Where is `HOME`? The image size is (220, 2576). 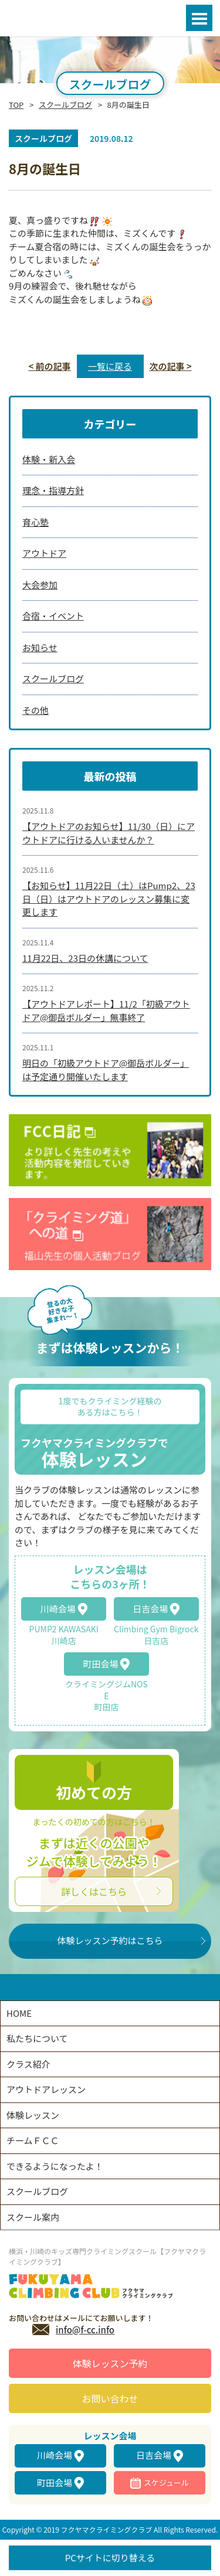 HOME is located at coordinates (19, 2013).